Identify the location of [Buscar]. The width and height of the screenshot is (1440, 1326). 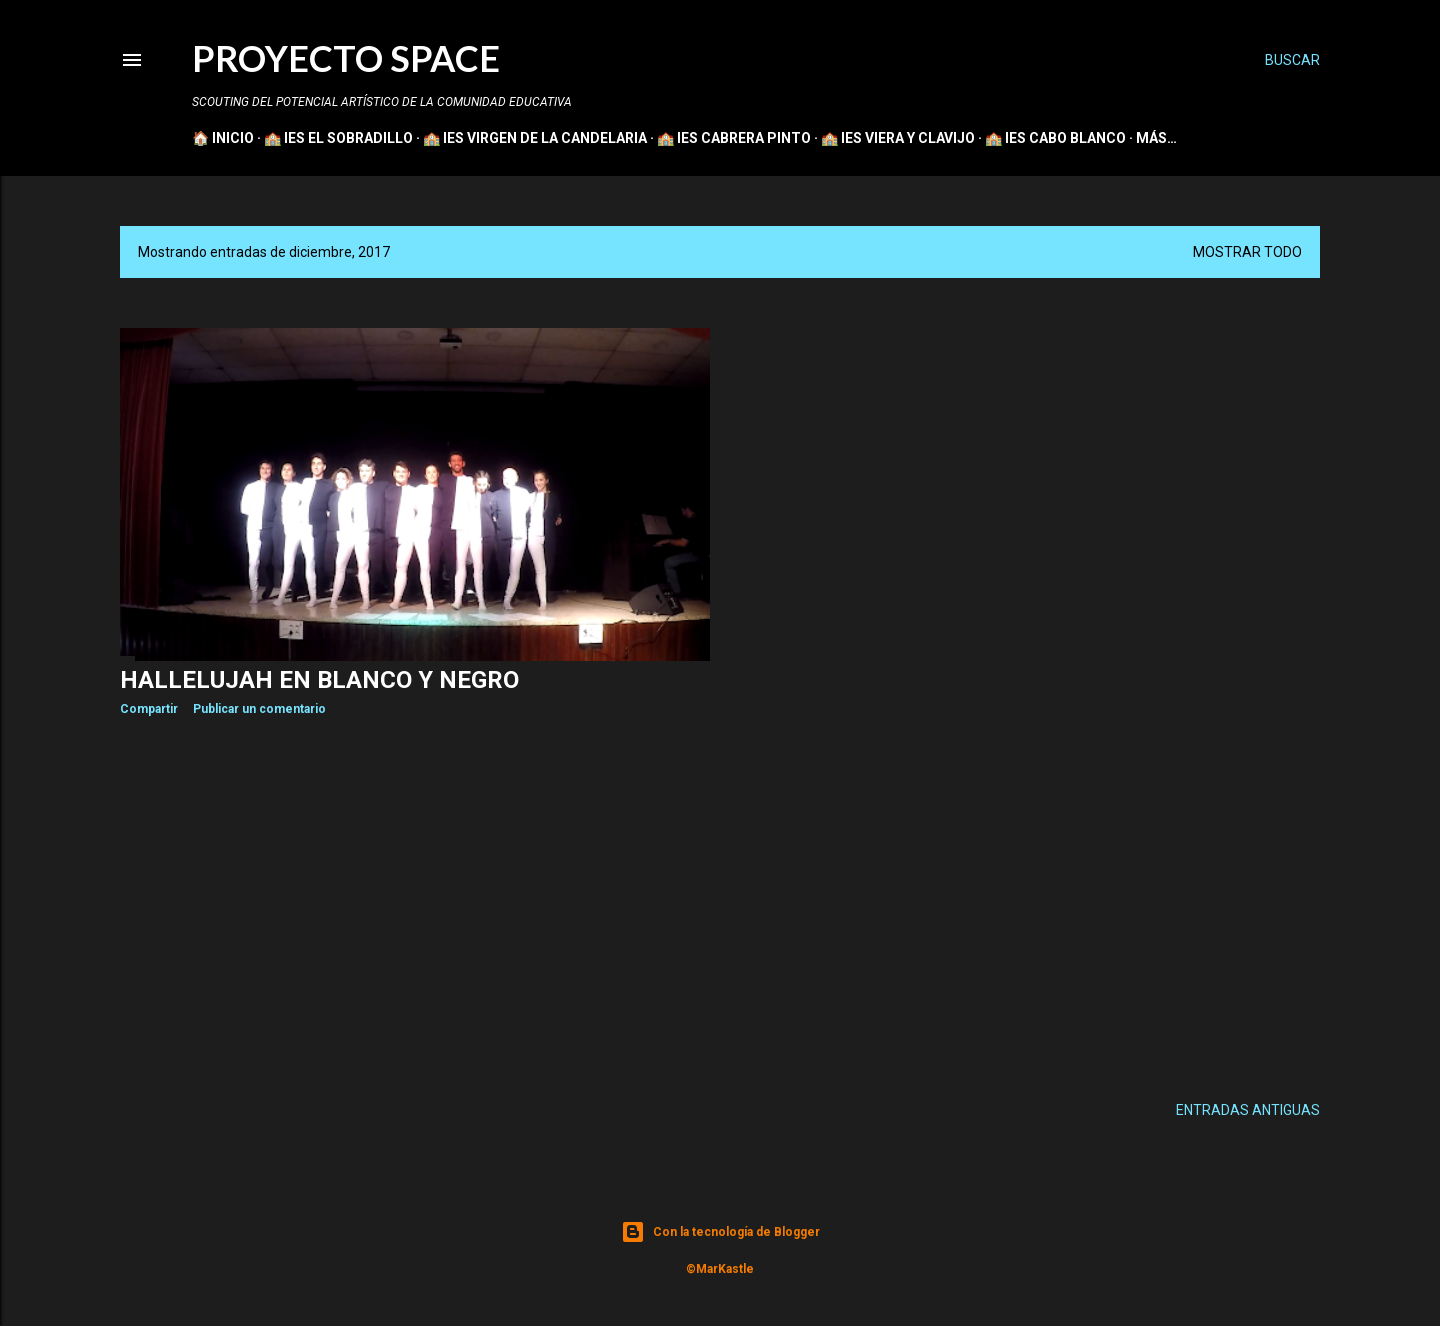
(1292, 60).